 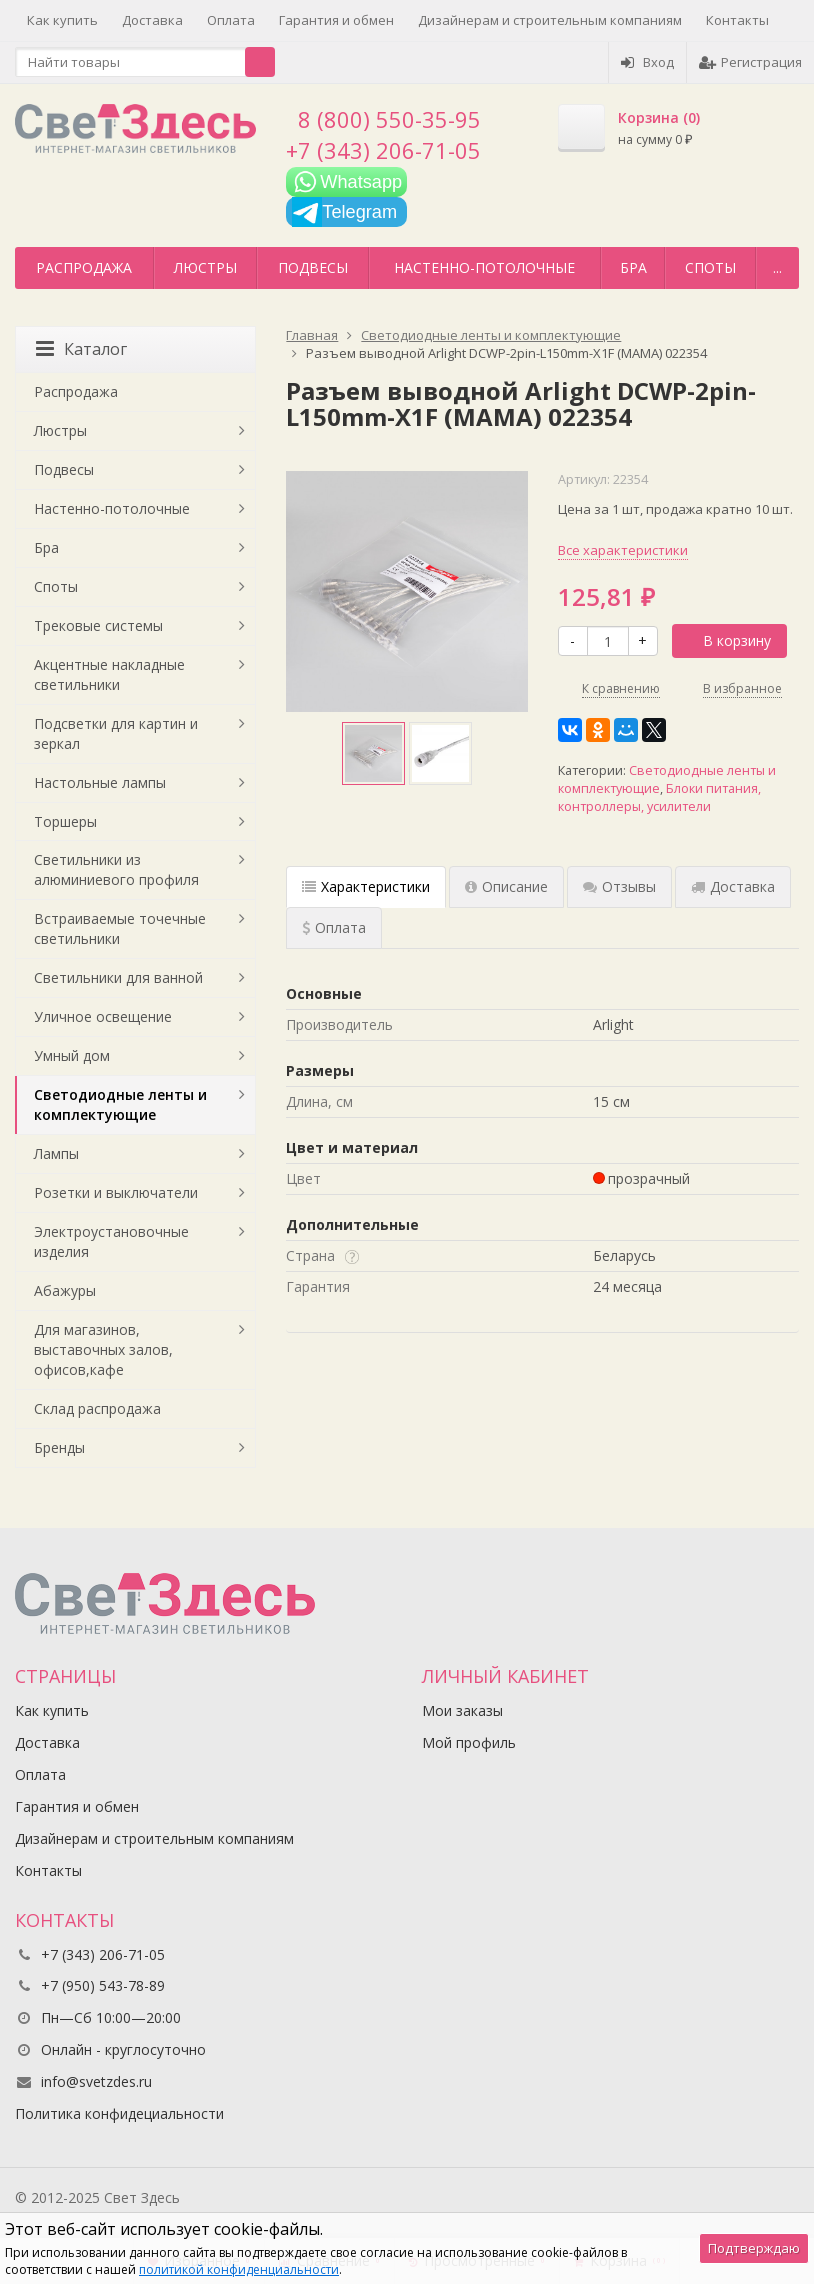 What do you see at coordinates (205, 267) in the screenshot?
I see `Люстры` at bounding box center [205, 267].